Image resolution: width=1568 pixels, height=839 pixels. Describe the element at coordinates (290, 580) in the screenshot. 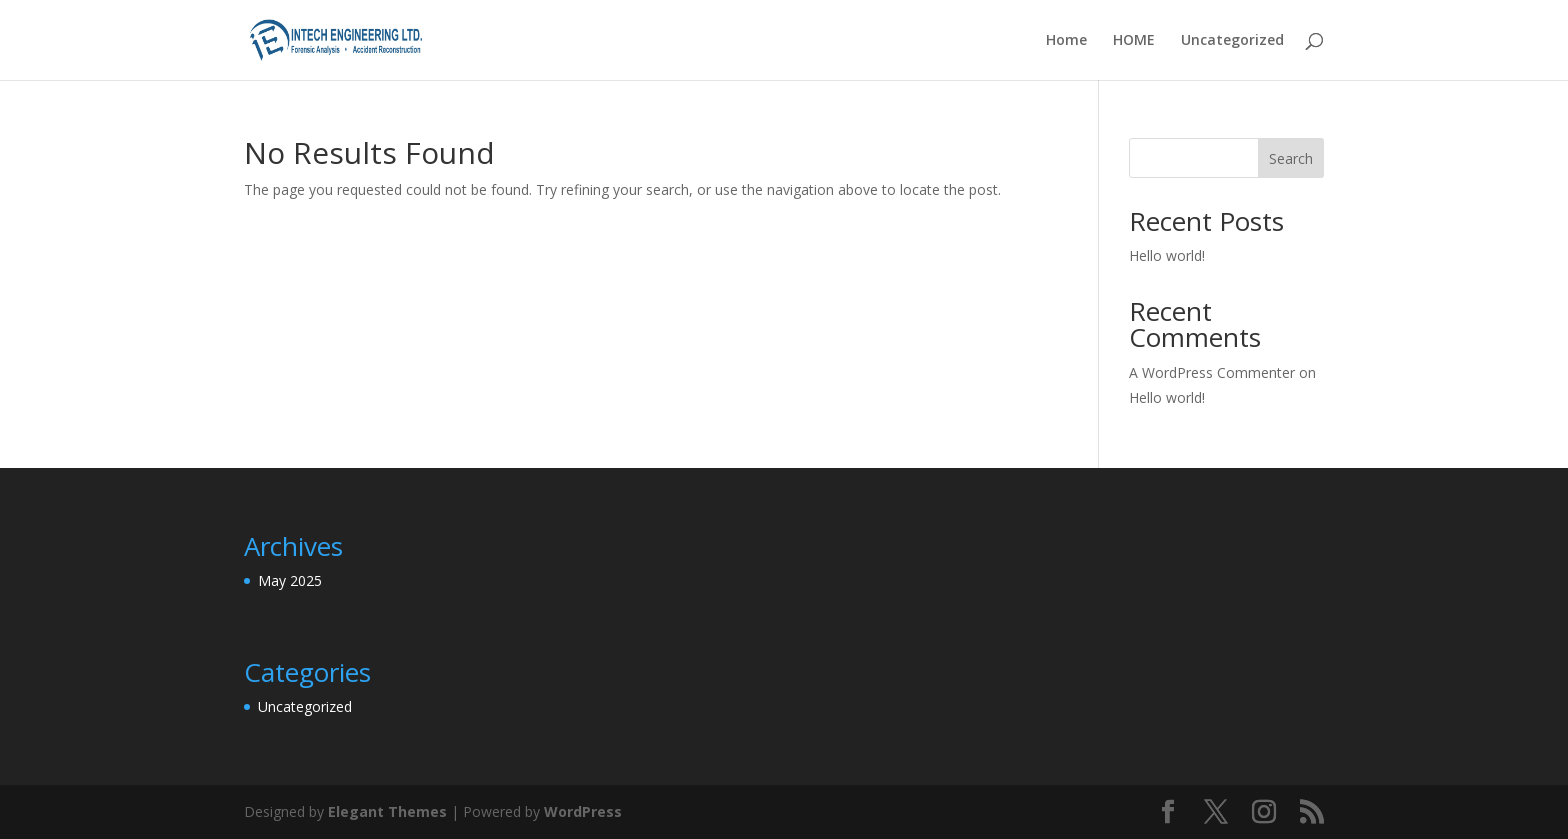

I see `May 2025` at that location.